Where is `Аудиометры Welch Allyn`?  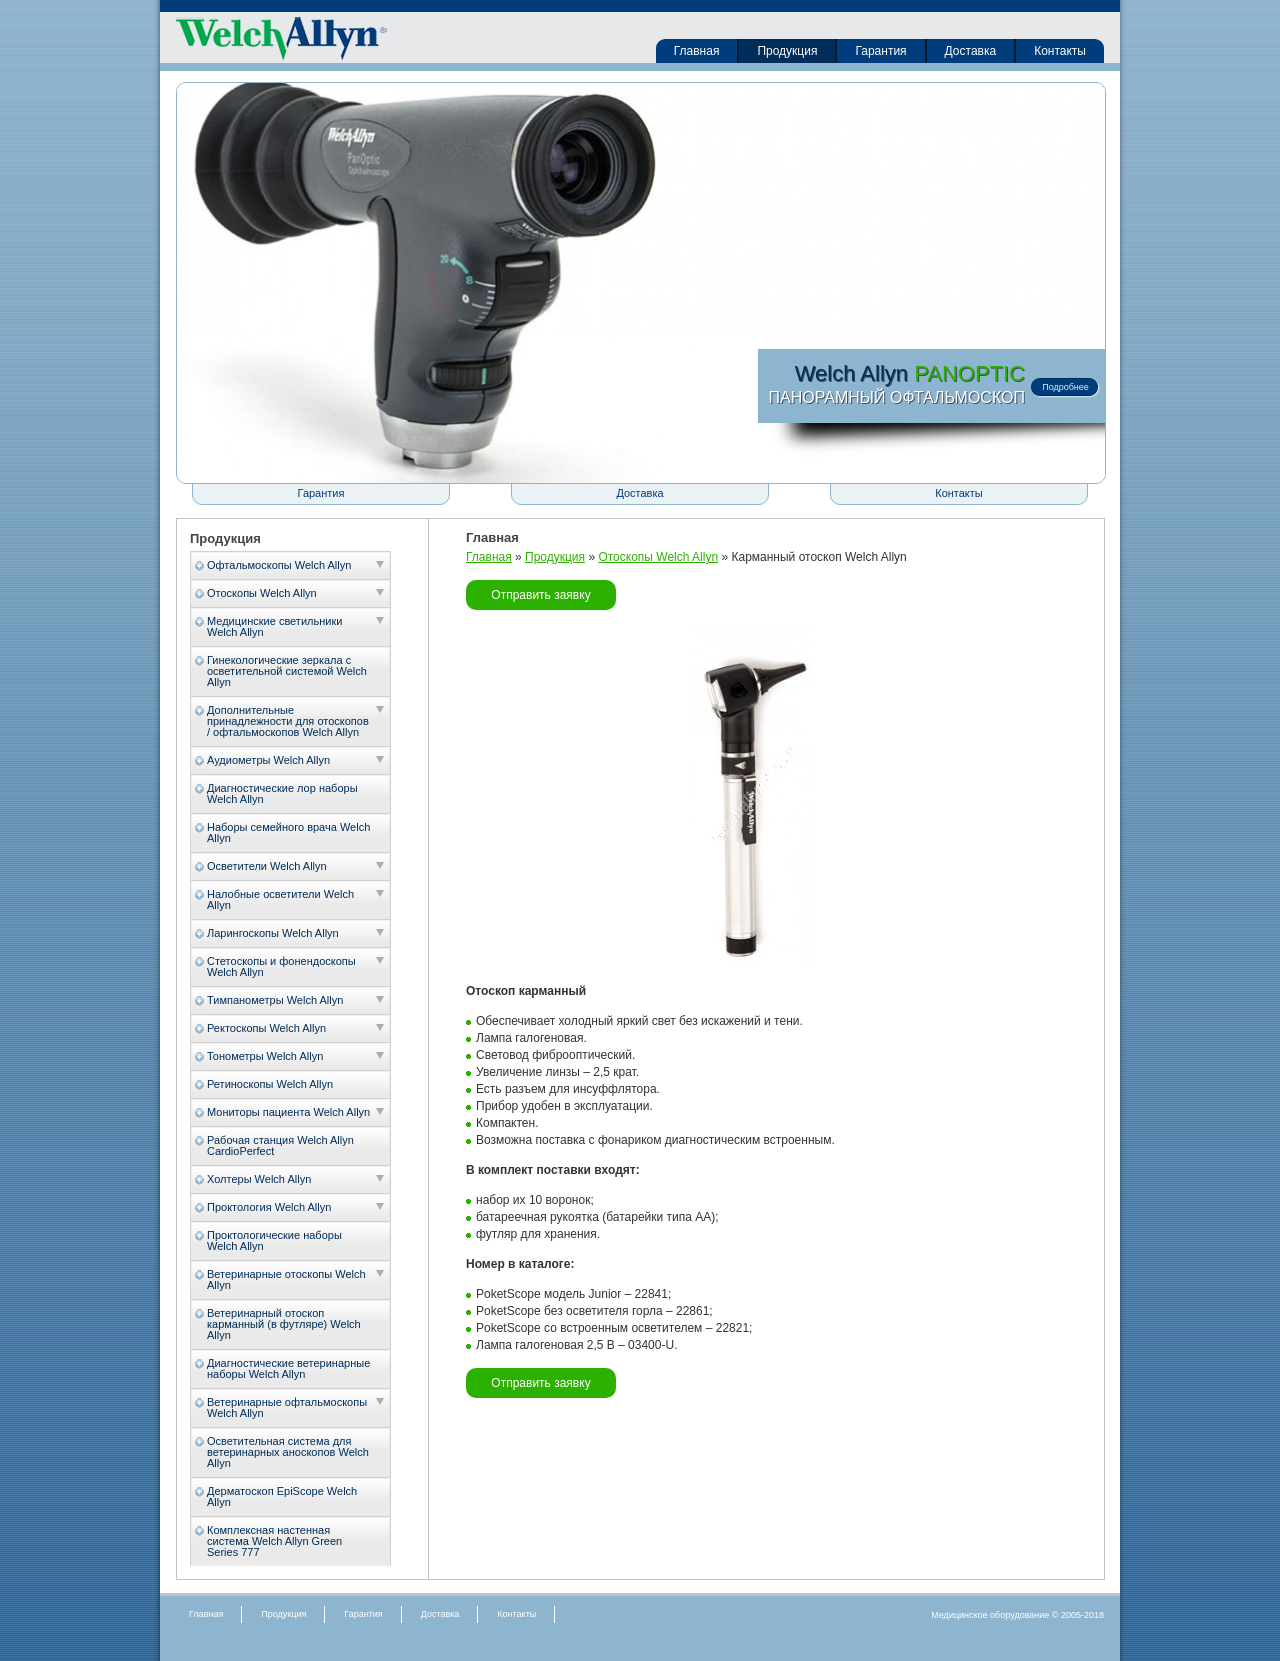
Аудиометры Welch Allyn is located at coordinates (268, 760).